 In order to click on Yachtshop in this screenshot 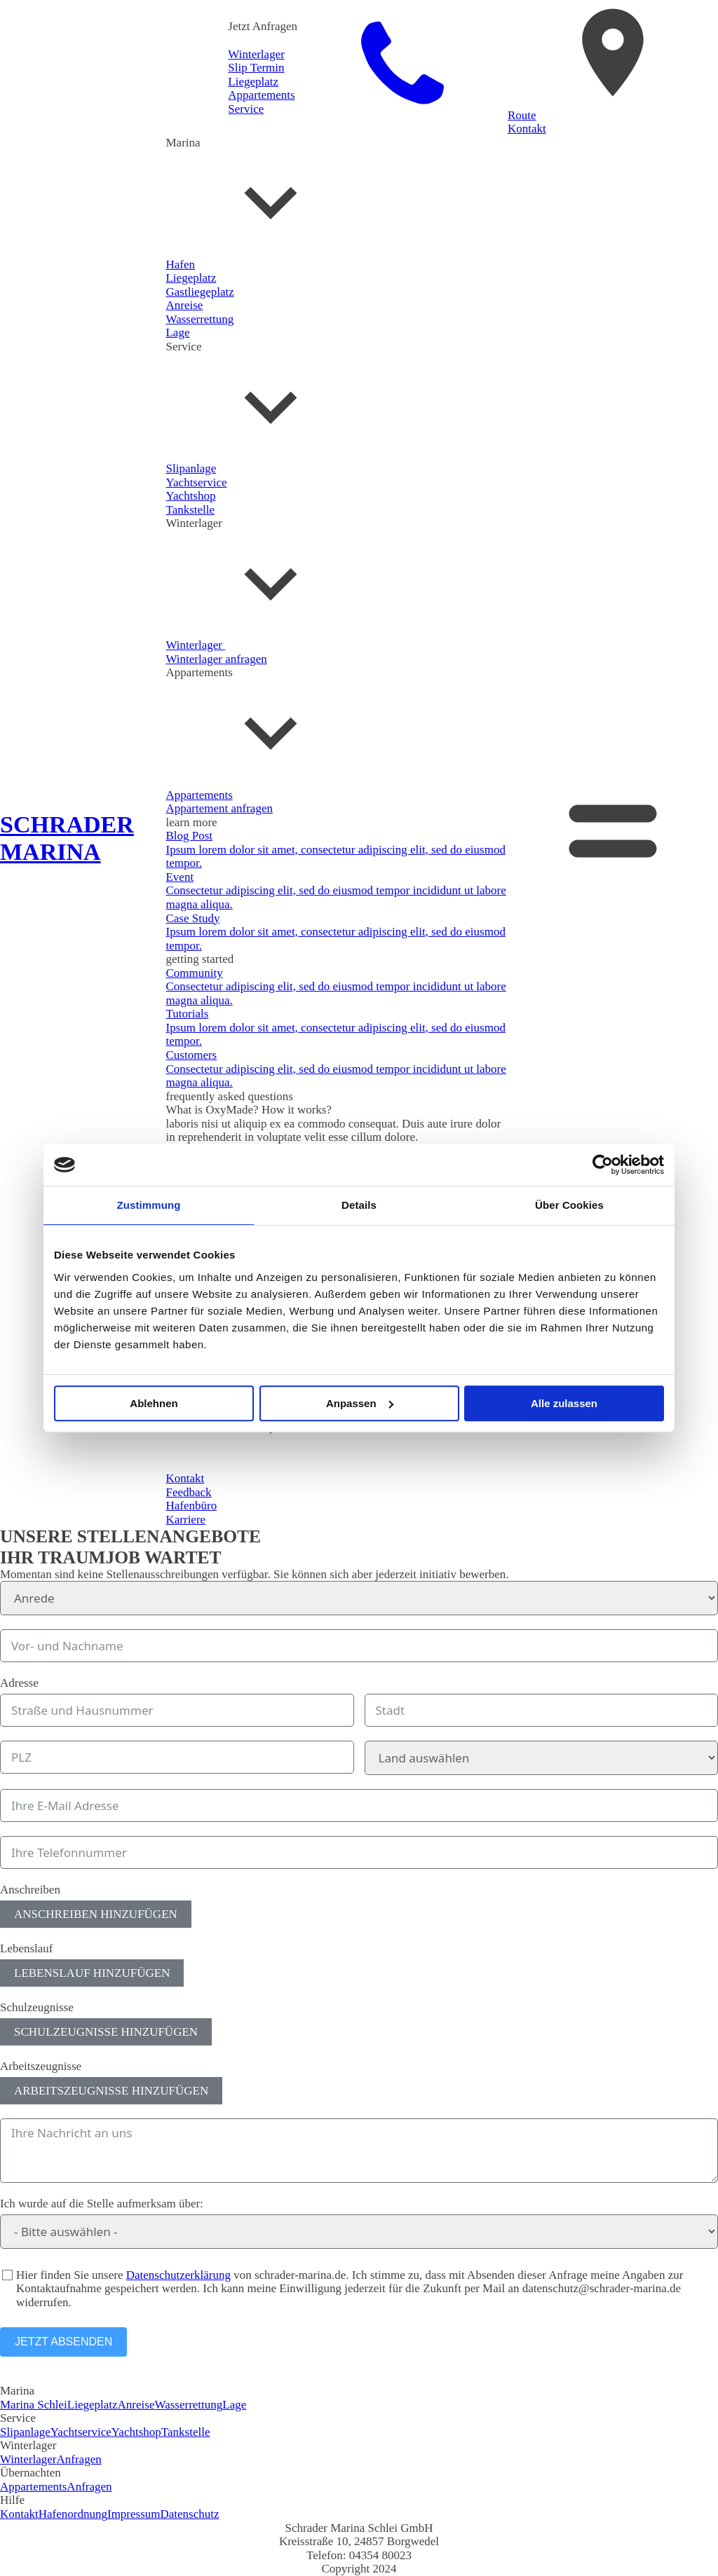, I will do `click(136, 2432)`.